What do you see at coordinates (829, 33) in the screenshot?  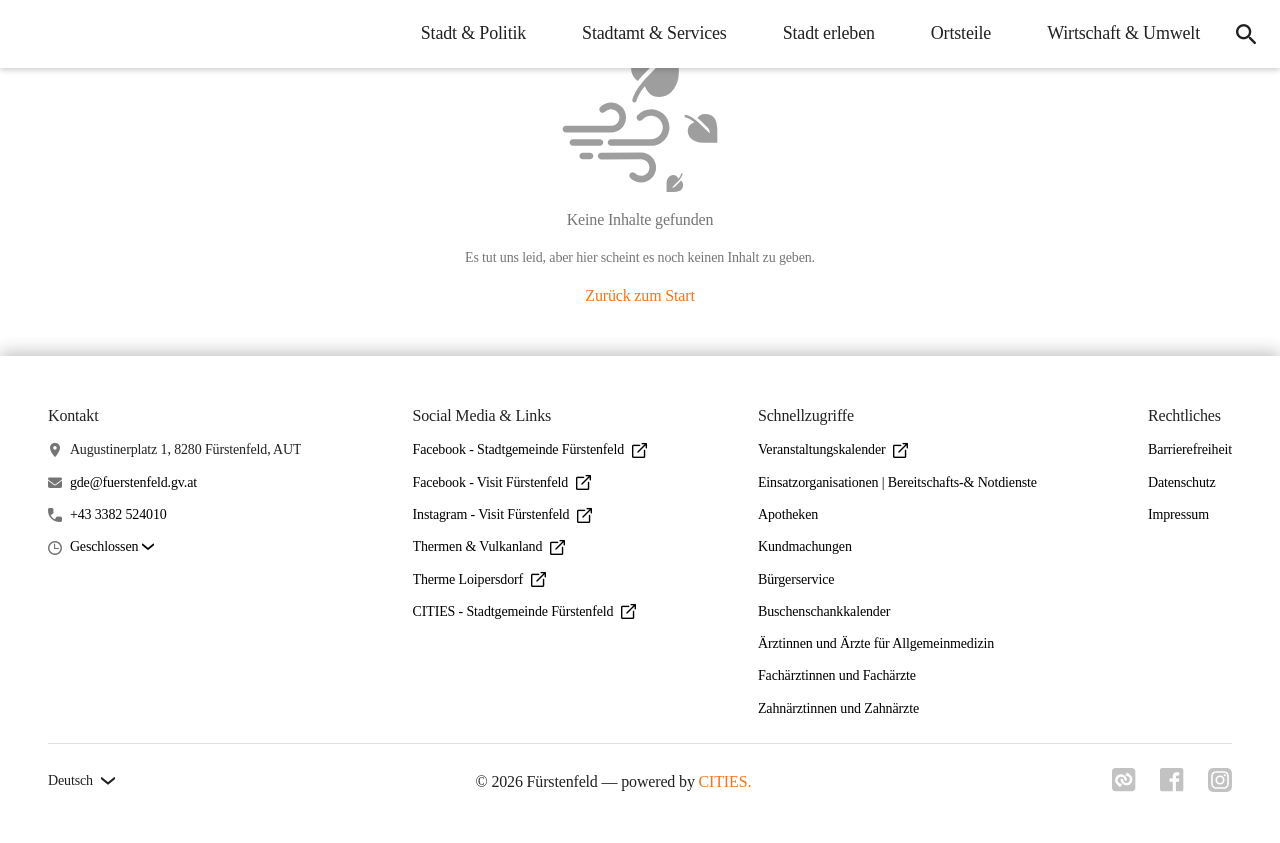 I see `Stadt erleben [menuitem]` at bounding box center [829, 33].